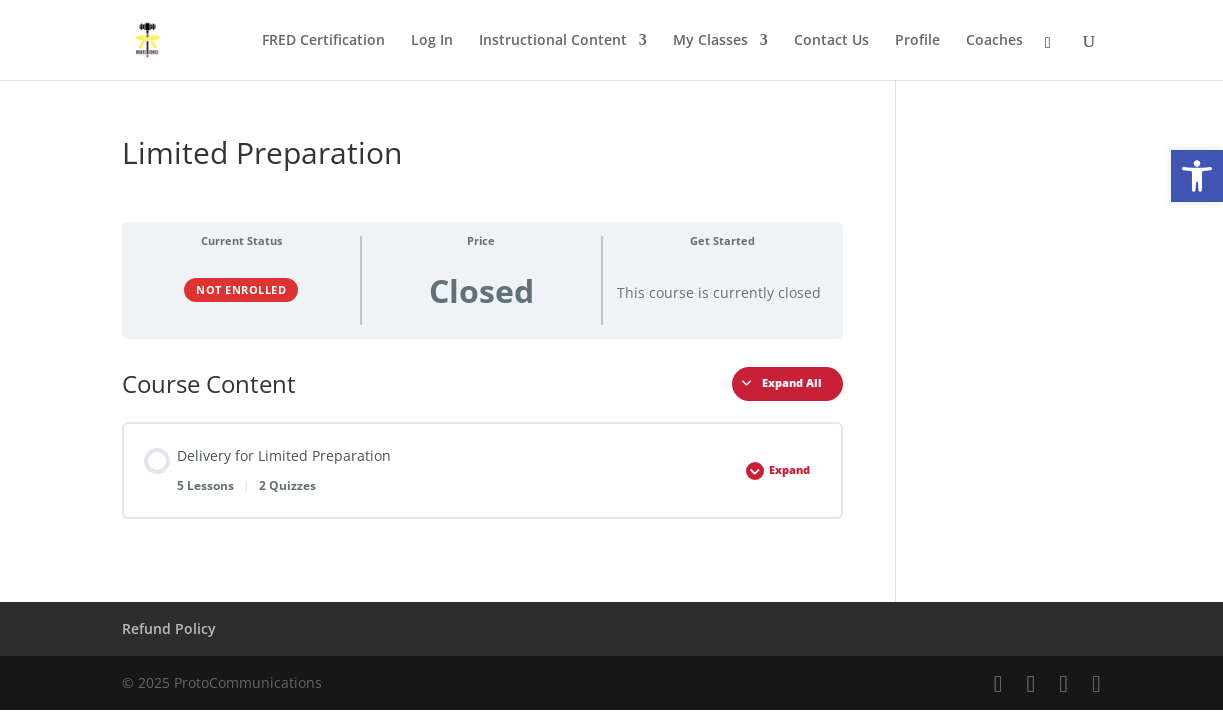 This screenshot has height=720, width=1223. Describe the element at coordinates (432, 41) in the screenshot. I see `Log In [link]` at that location.